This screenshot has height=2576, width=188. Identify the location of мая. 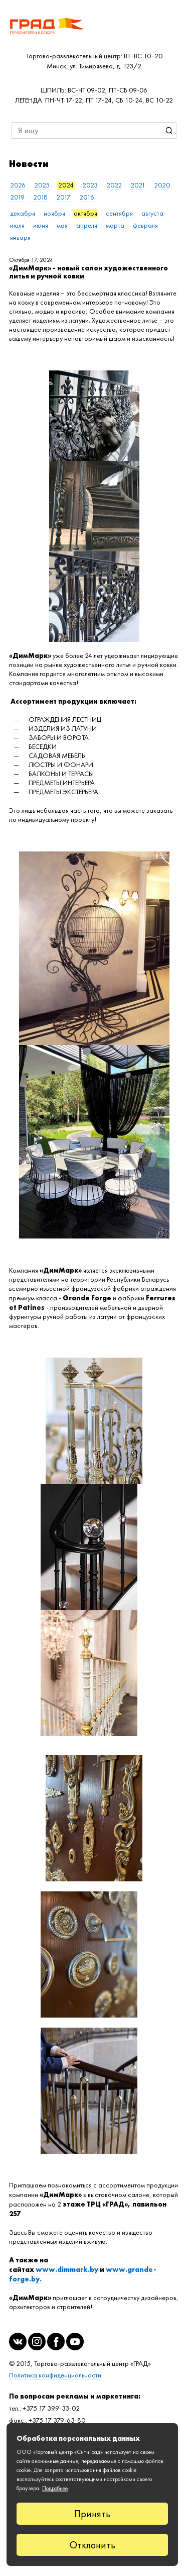
(62, 225).